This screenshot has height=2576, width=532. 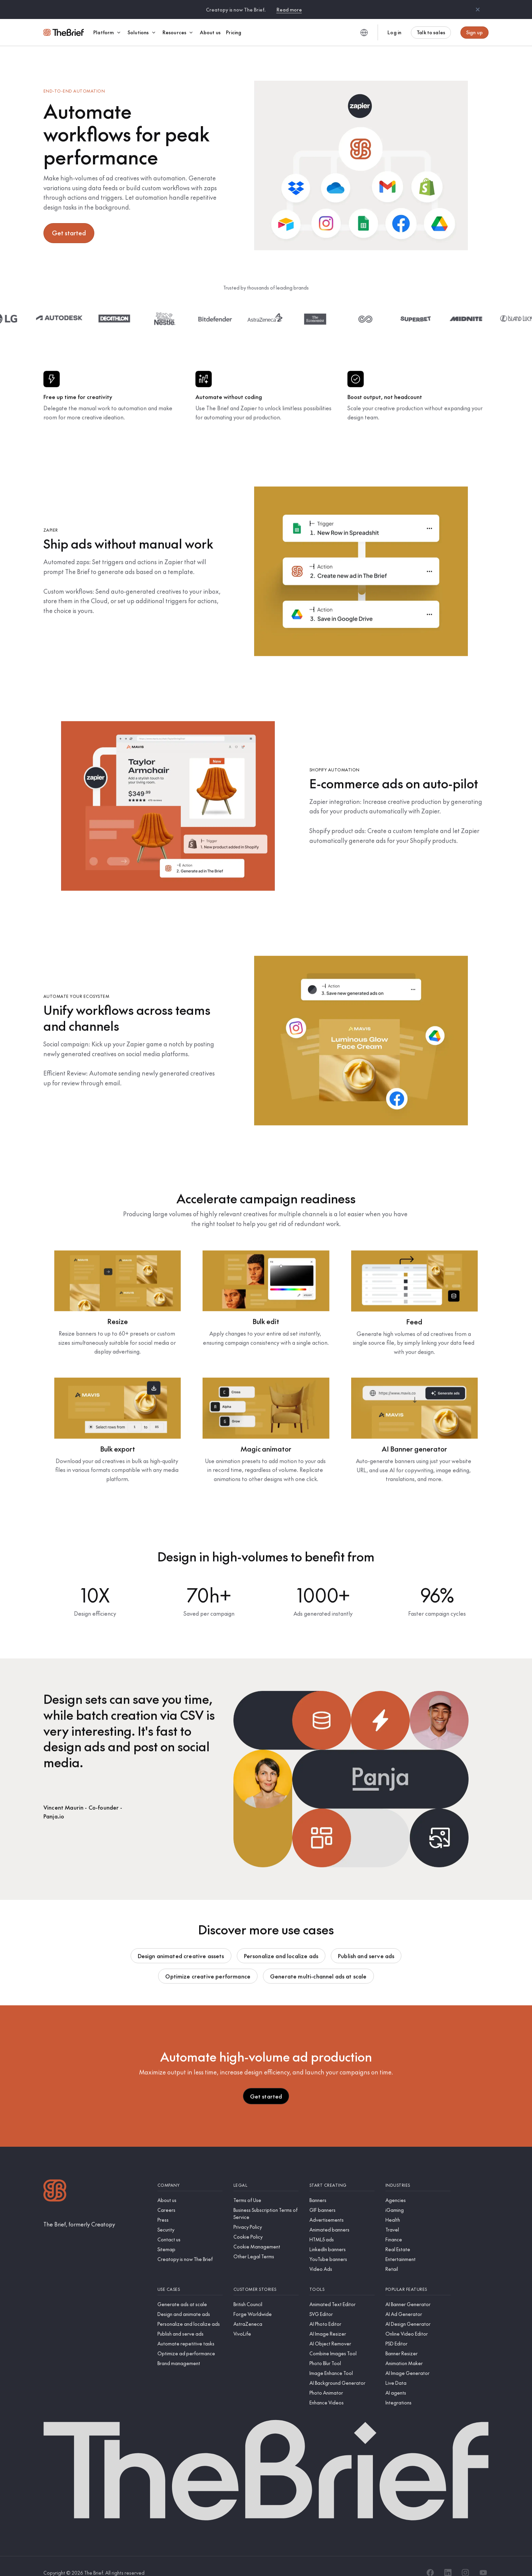 What do you see at coordinates (418, 2256) in the screenshot?
I see `[Retail]` at bounding box center [418, 2256].